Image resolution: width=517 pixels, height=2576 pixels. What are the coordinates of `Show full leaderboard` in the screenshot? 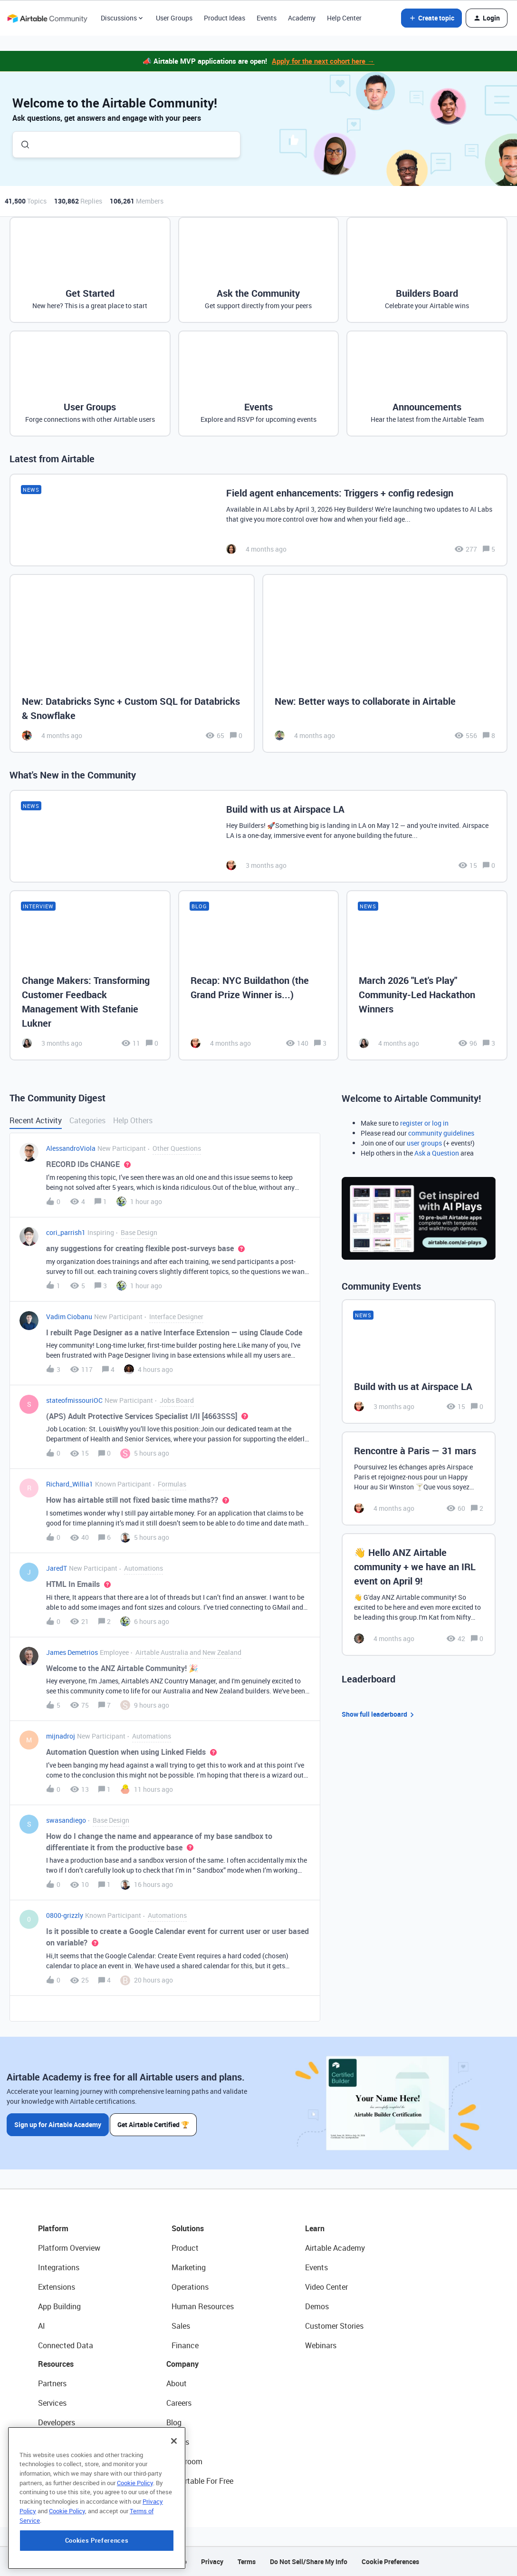 It's located at (379, 1715).